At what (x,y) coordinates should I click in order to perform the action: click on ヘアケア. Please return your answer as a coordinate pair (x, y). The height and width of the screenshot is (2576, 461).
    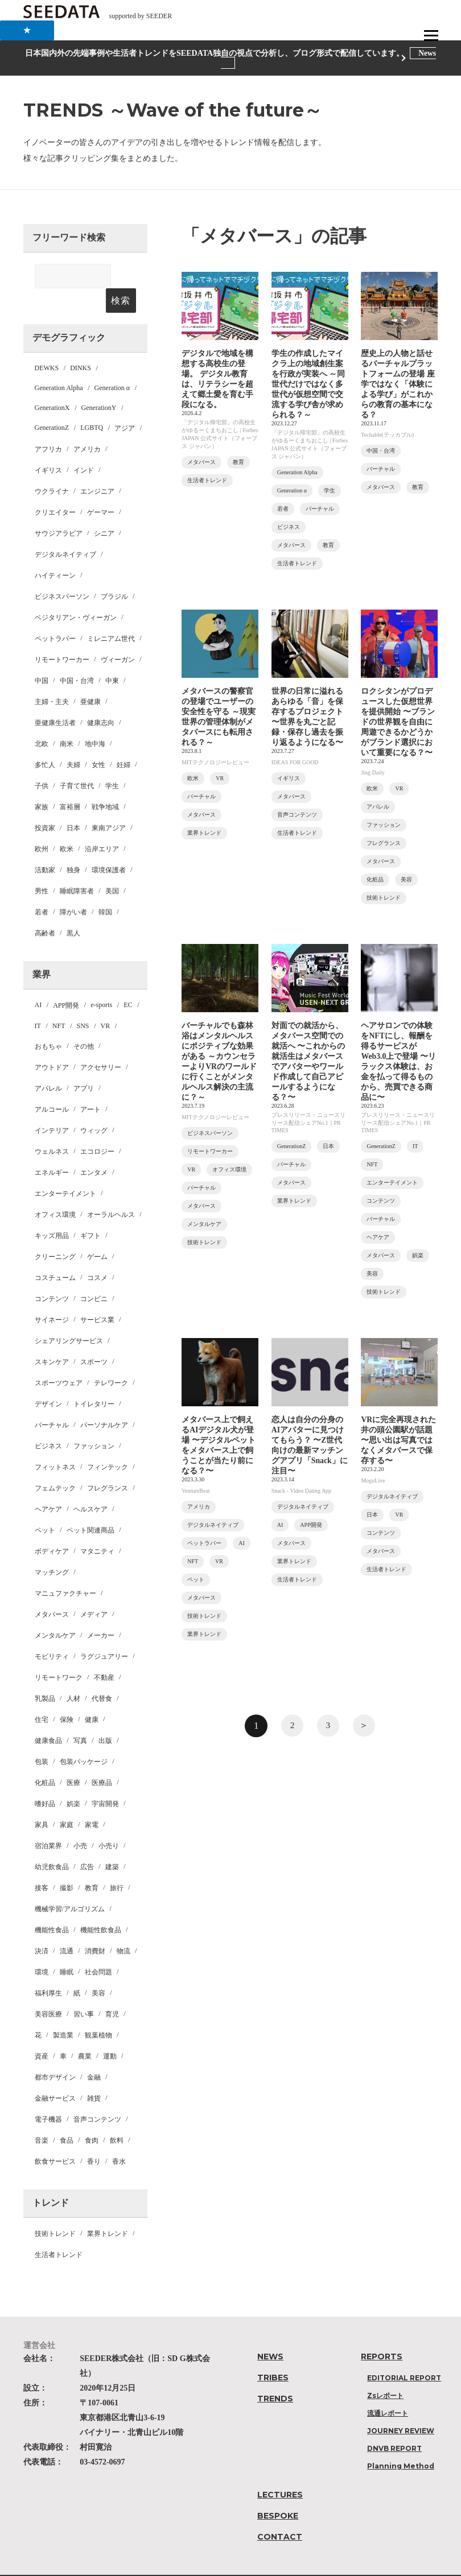
    Looking at the image, I should click on (48, 1485).